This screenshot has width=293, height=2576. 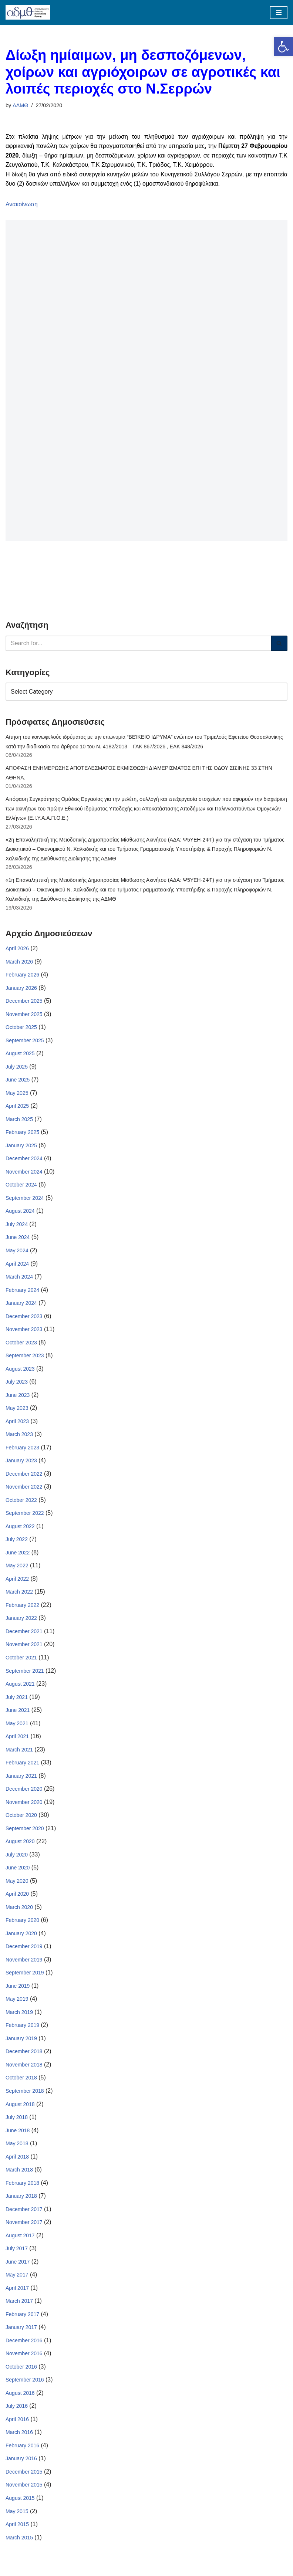 What do you see at coordinates (20, 2502) in the screenshot?
I see `August 2015` at bounding box center [20, 2502].